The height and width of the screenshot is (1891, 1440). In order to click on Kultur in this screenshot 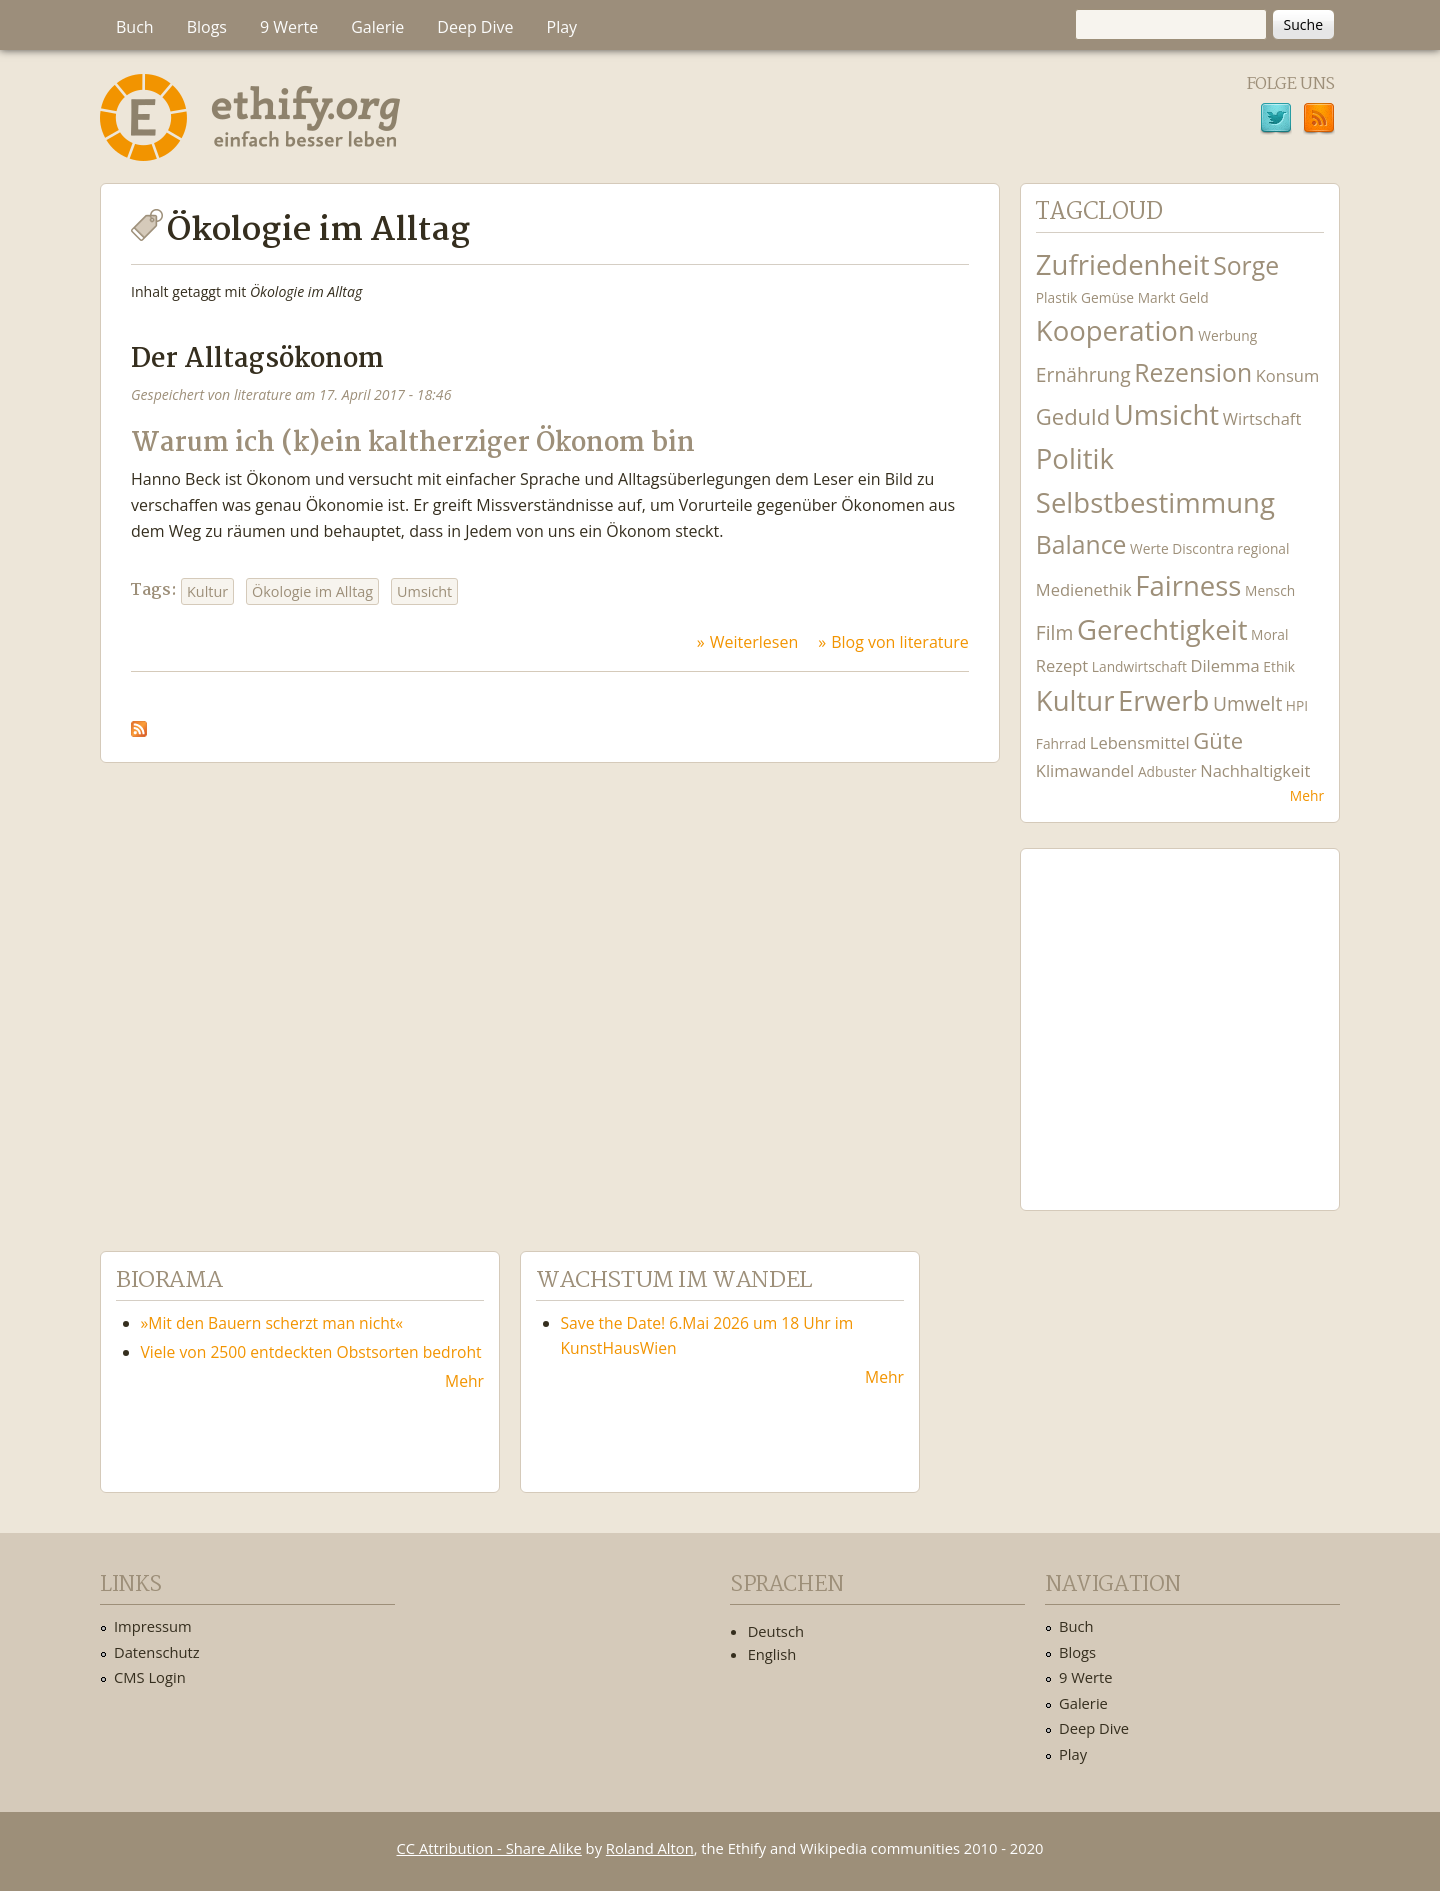, I will do `click(207, 591)`.